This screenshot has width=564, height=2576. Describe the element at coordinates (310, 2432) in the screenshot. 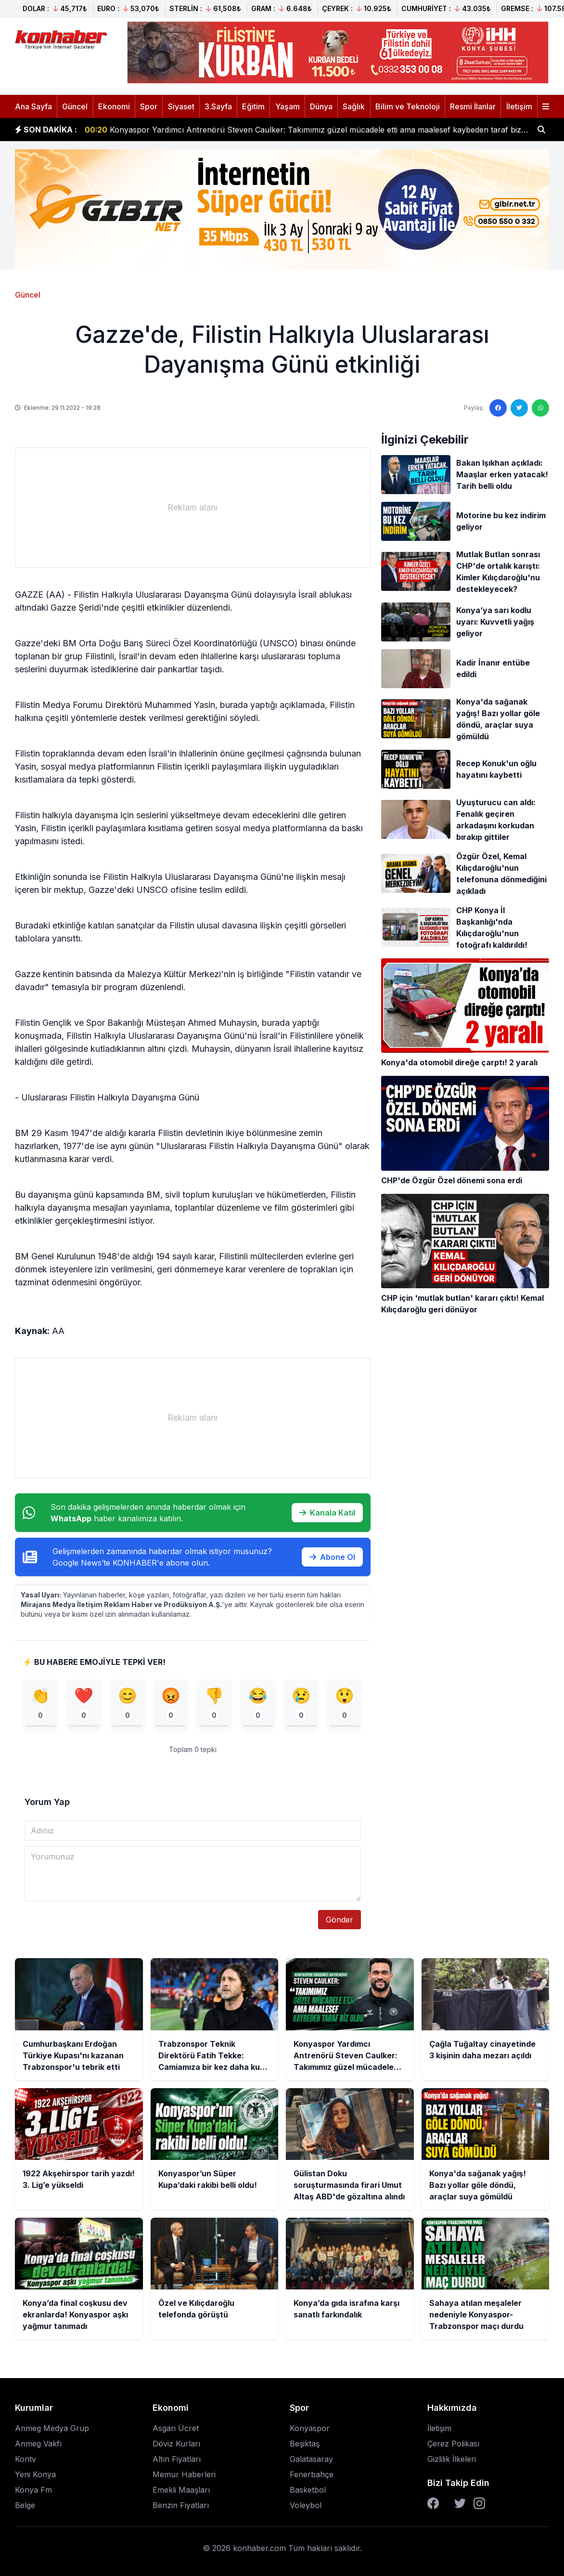

I see `Konyaspor` at that location.